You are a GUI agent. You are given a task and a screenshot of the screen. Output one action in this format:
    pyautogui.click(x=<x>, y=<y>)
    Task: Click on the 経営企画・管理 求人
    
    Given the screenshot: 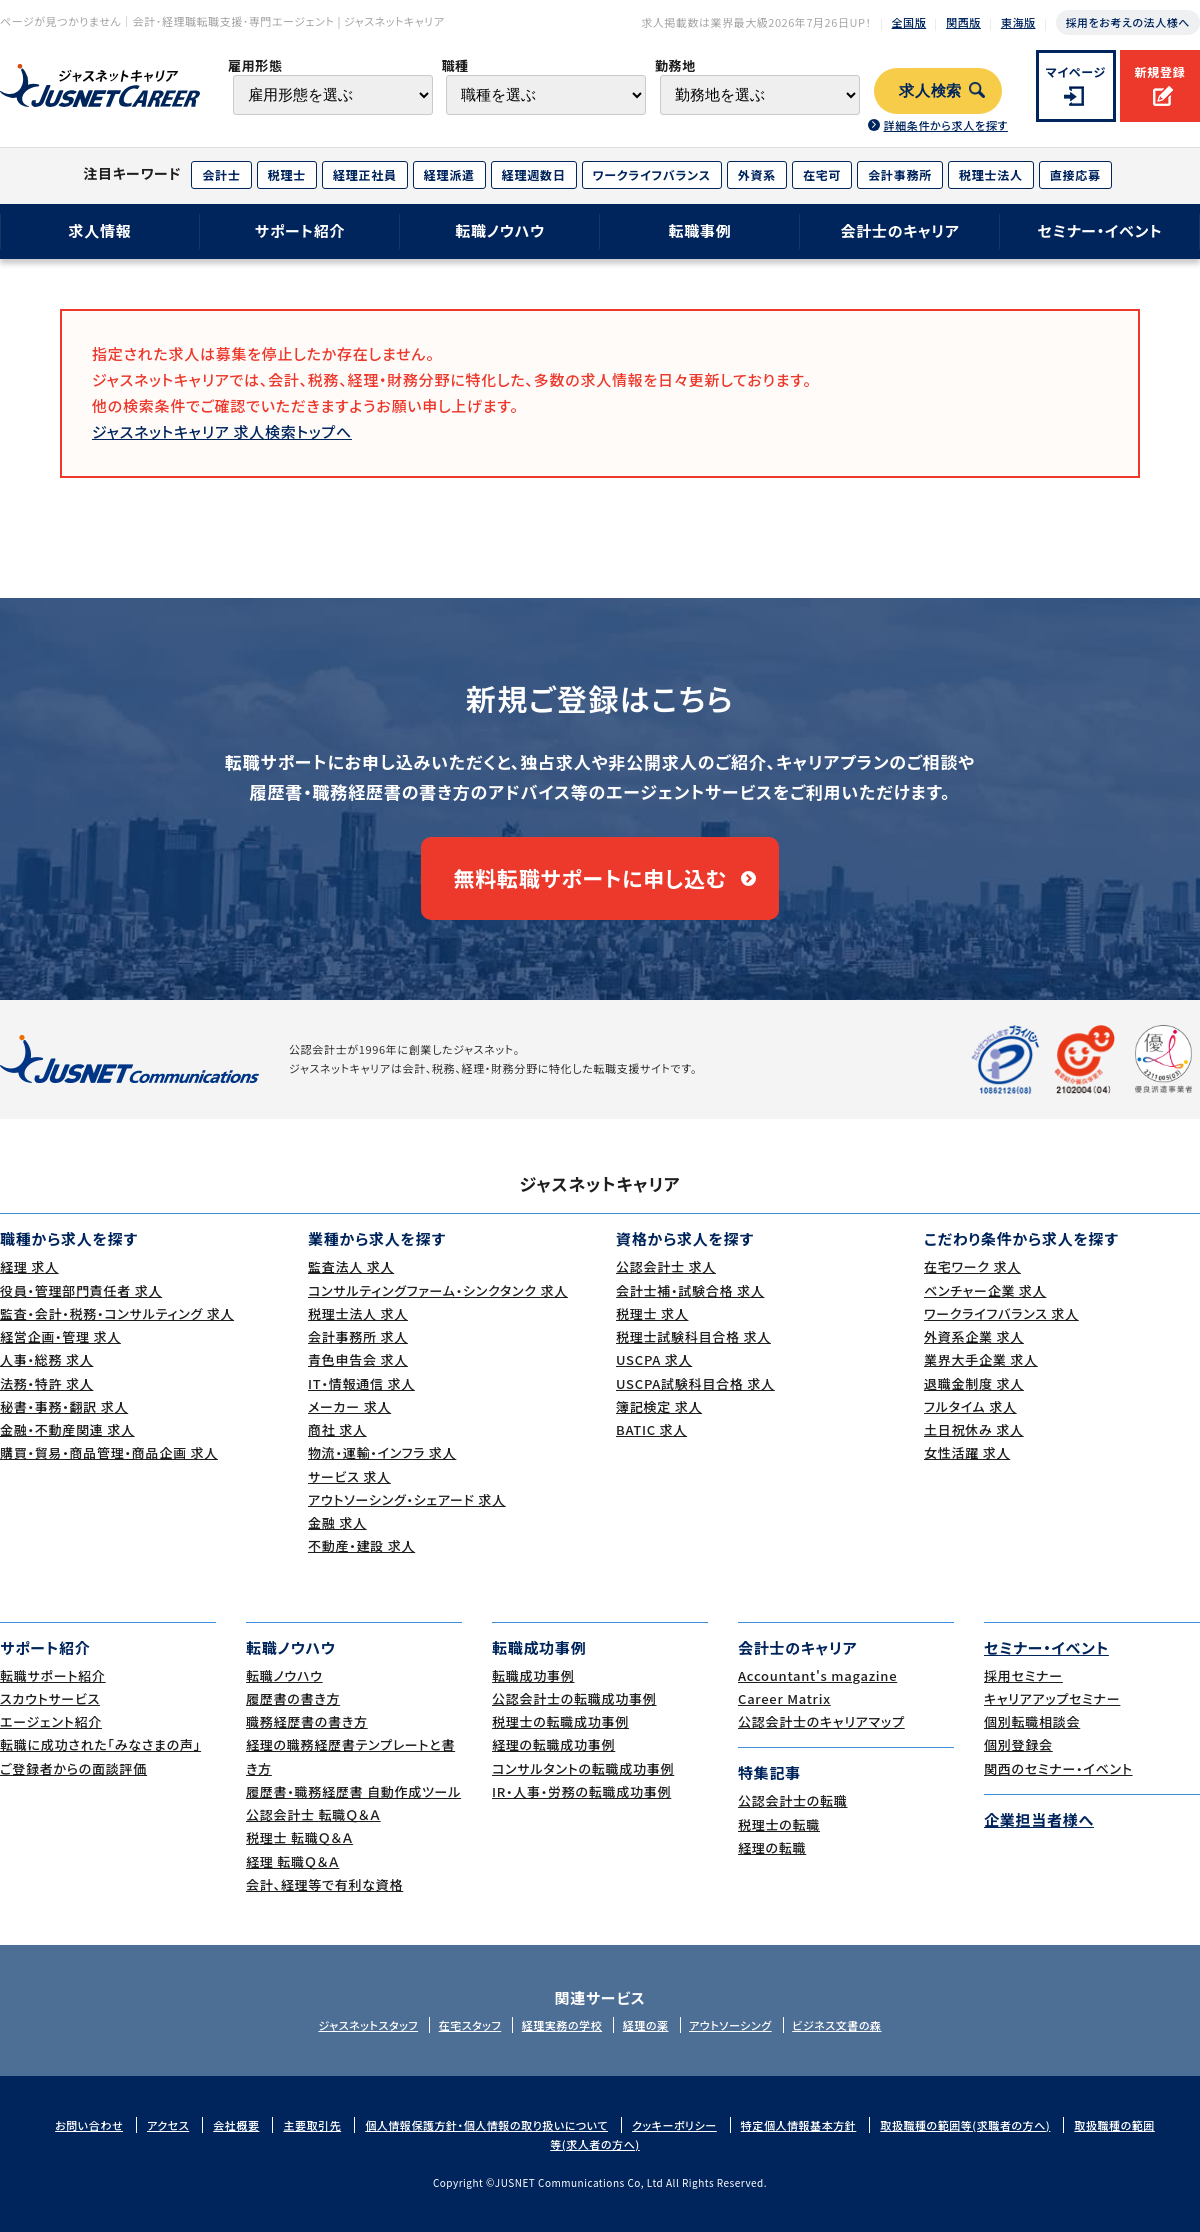 What is the action you would take?
    pyautogui.click(x=60, y=1336)
    